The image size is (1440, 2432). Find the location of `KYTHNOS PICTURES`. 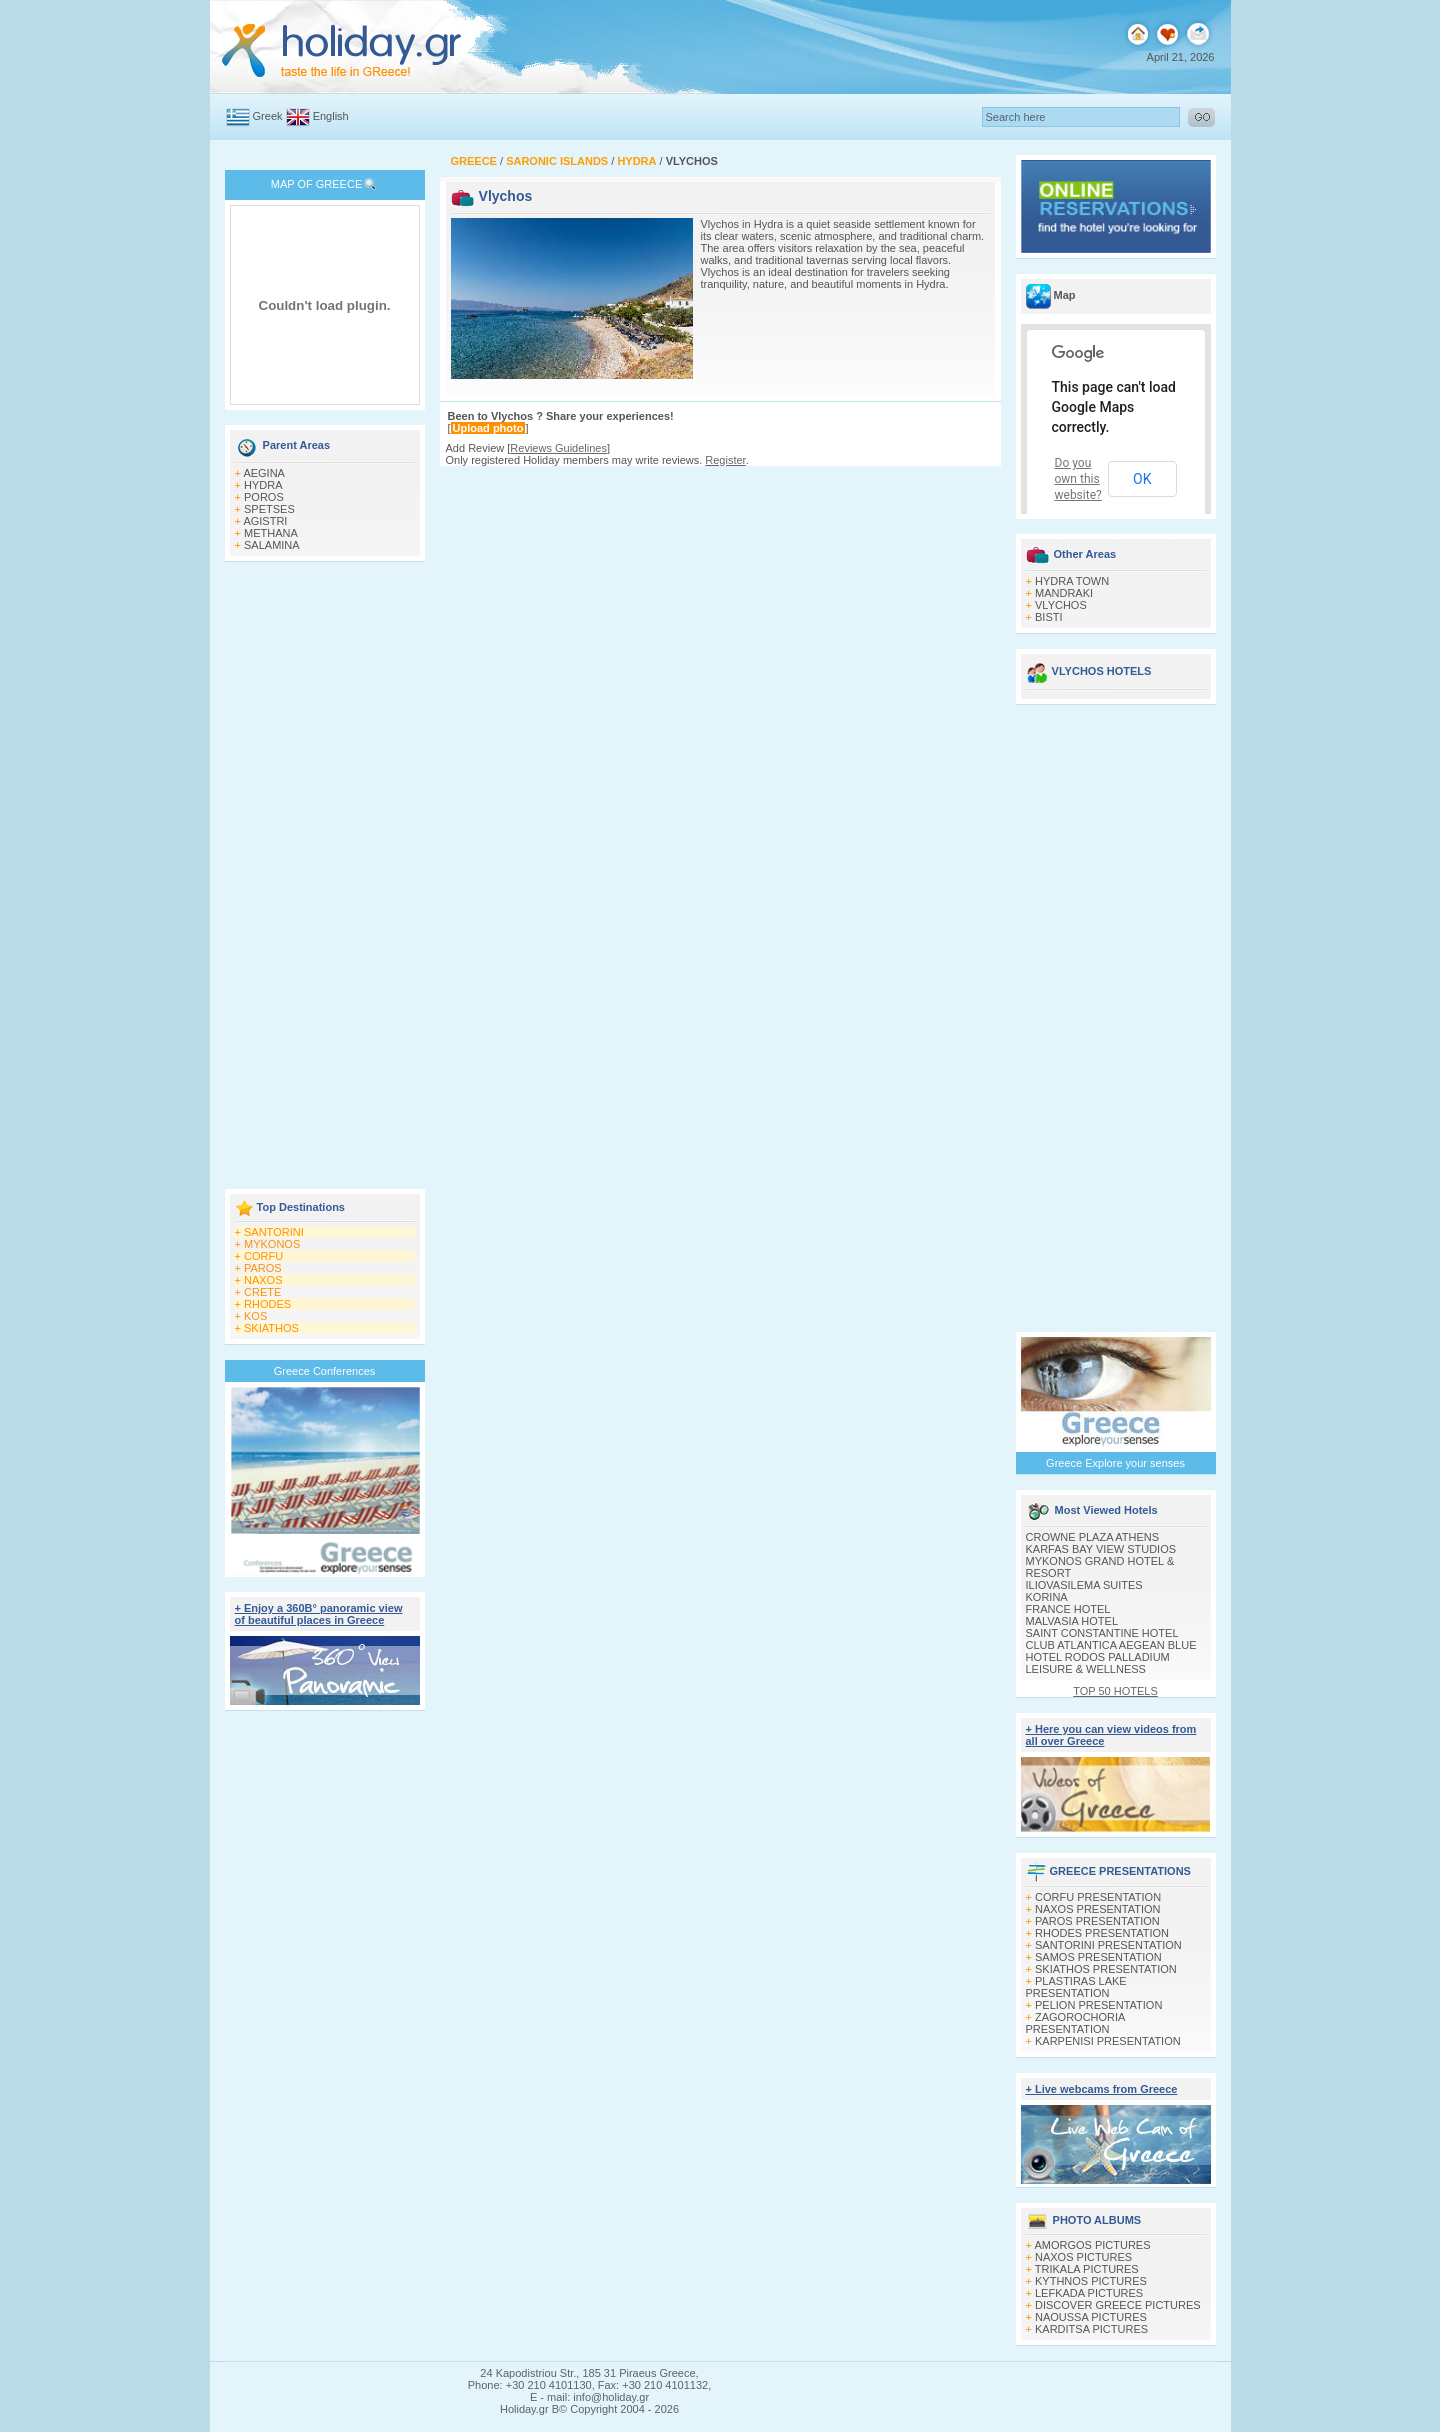

KYTHNOS PICTURES is located at coordinates (1091, 2281).